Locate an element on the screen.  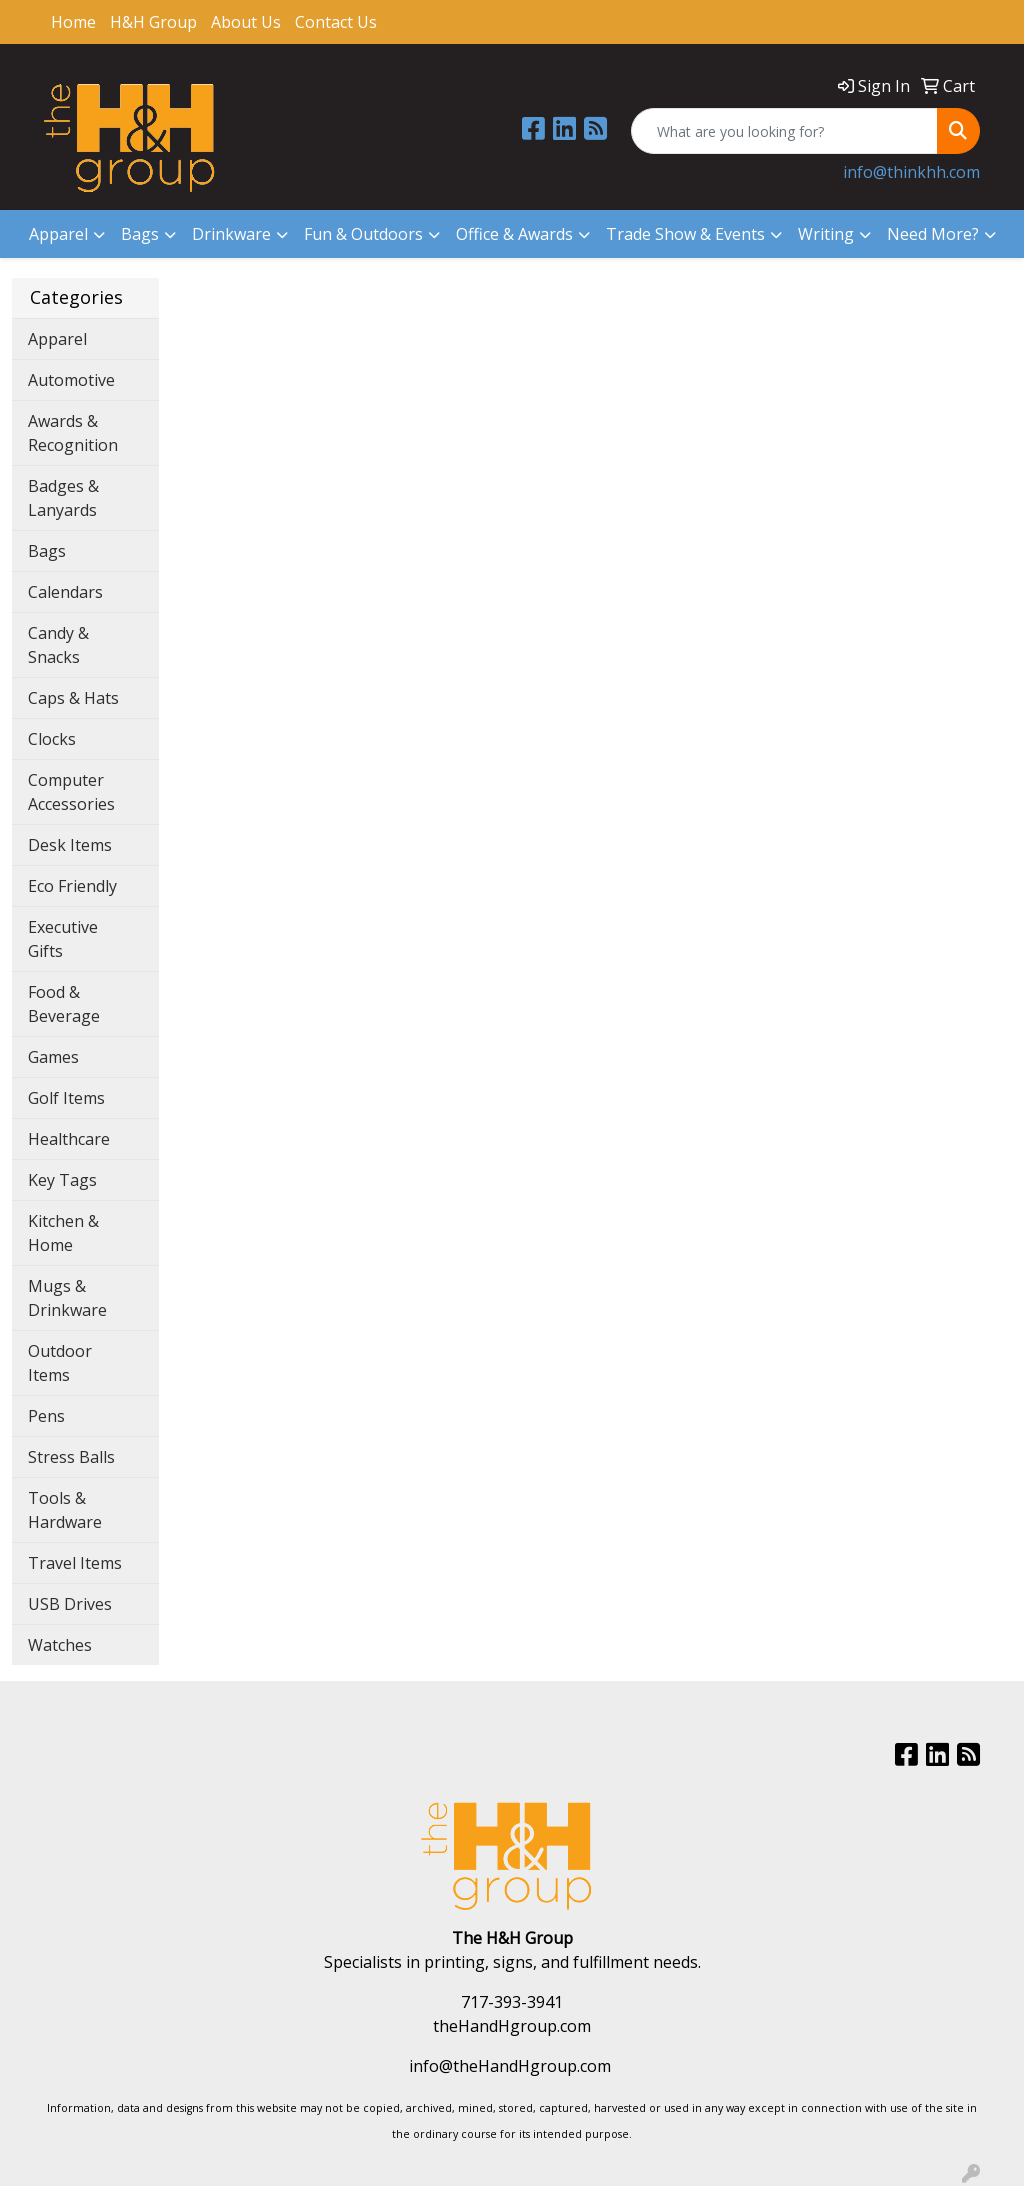
About Us is located at coordinates (246, 22).